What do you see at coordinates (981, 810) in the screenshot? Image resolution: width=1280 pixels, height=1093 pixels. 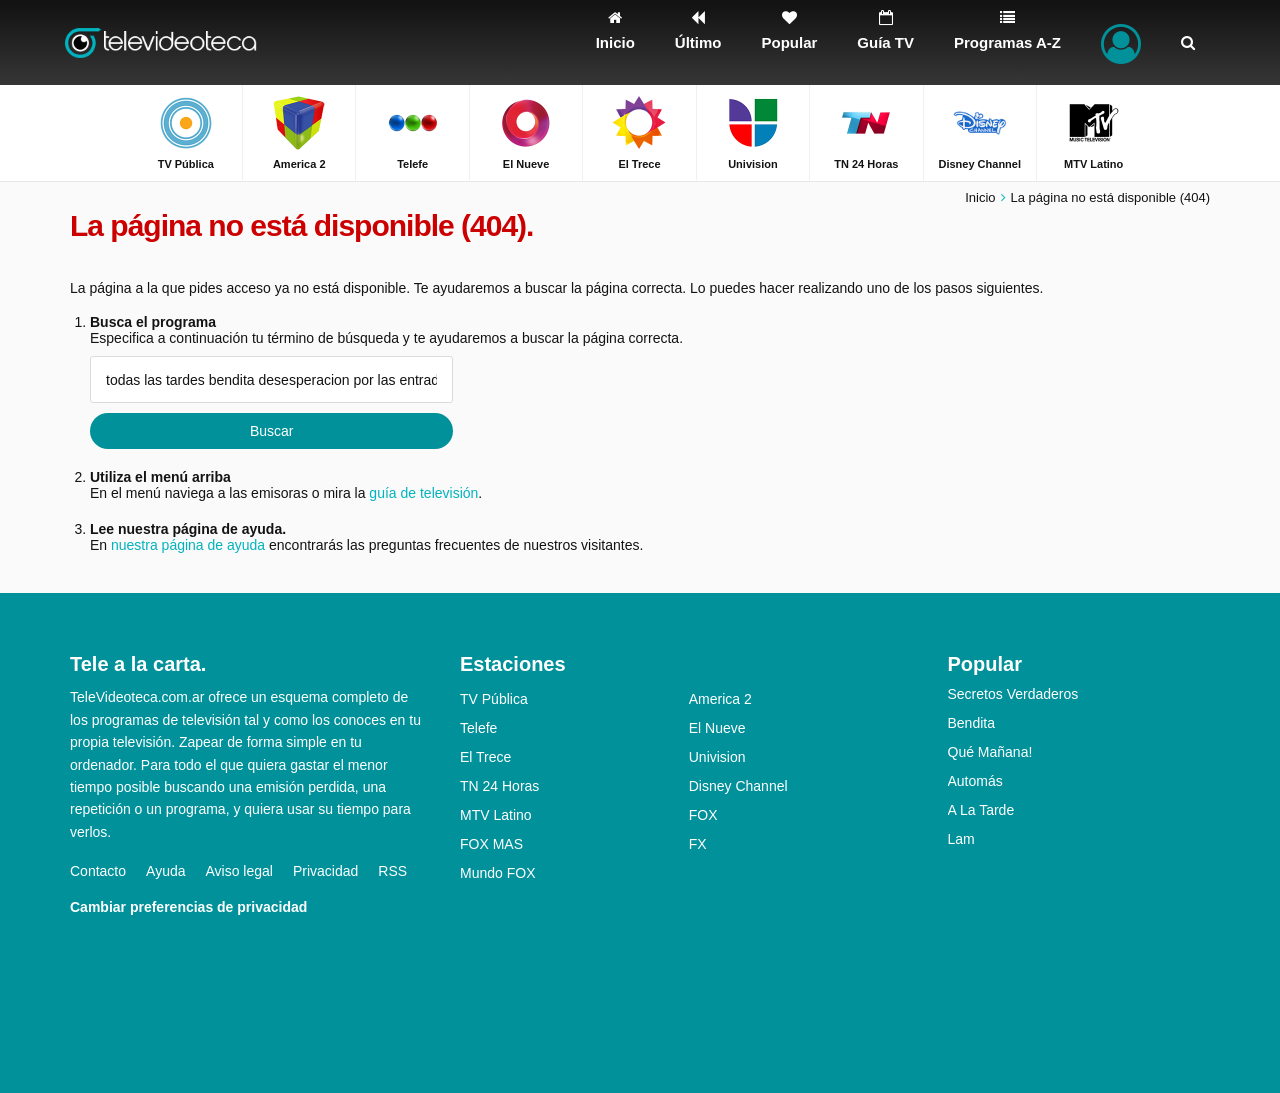 I see `A La Tarde` at bounding box center [981, 810].